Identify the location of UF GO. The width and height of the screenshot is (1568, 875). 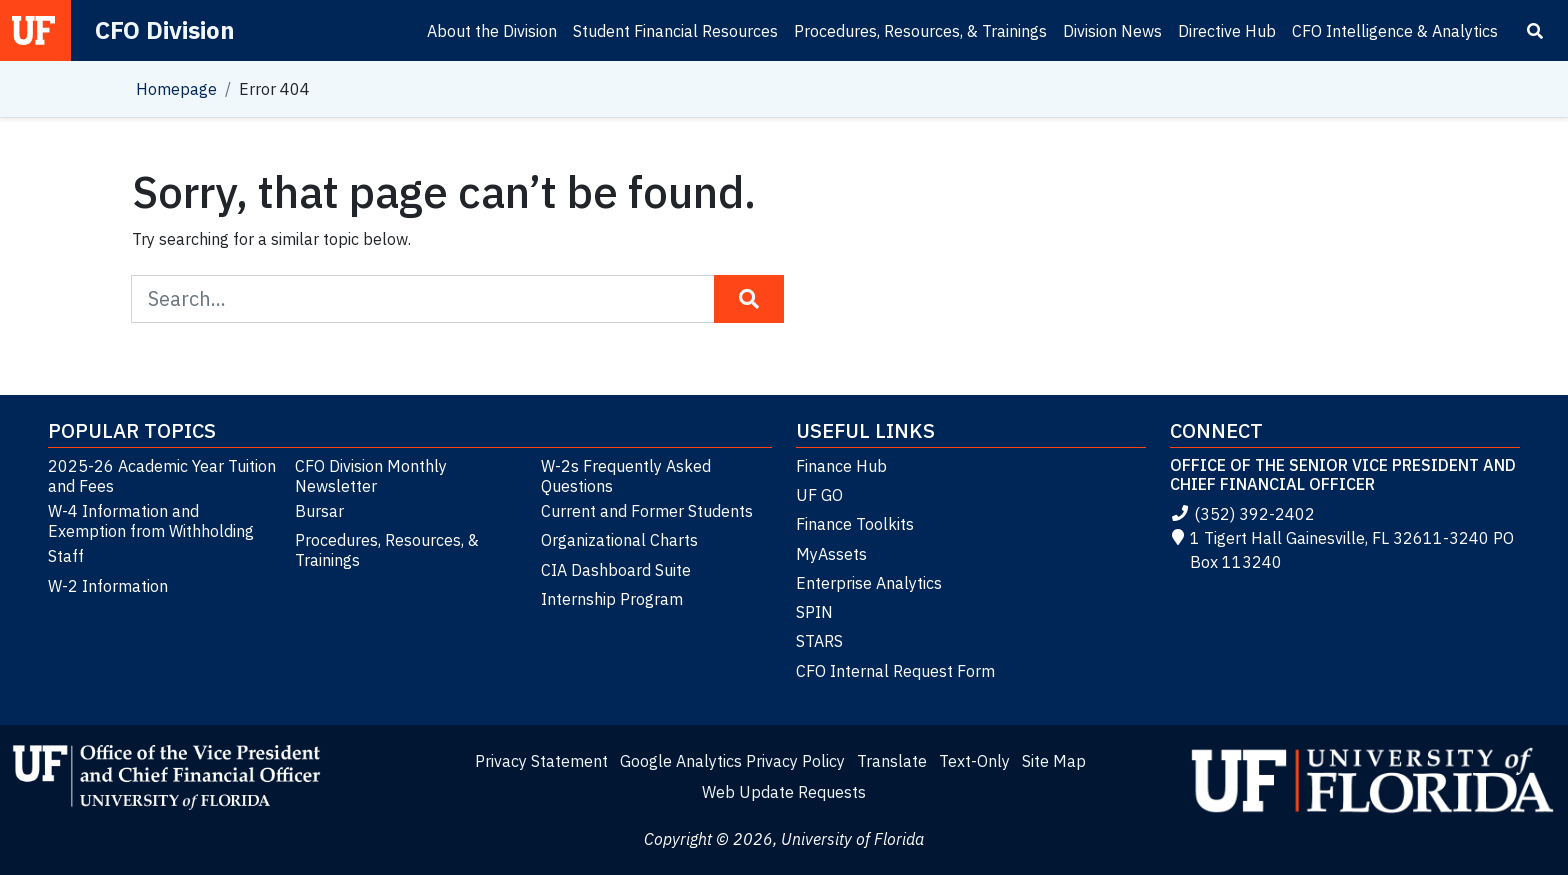
(819, 495).